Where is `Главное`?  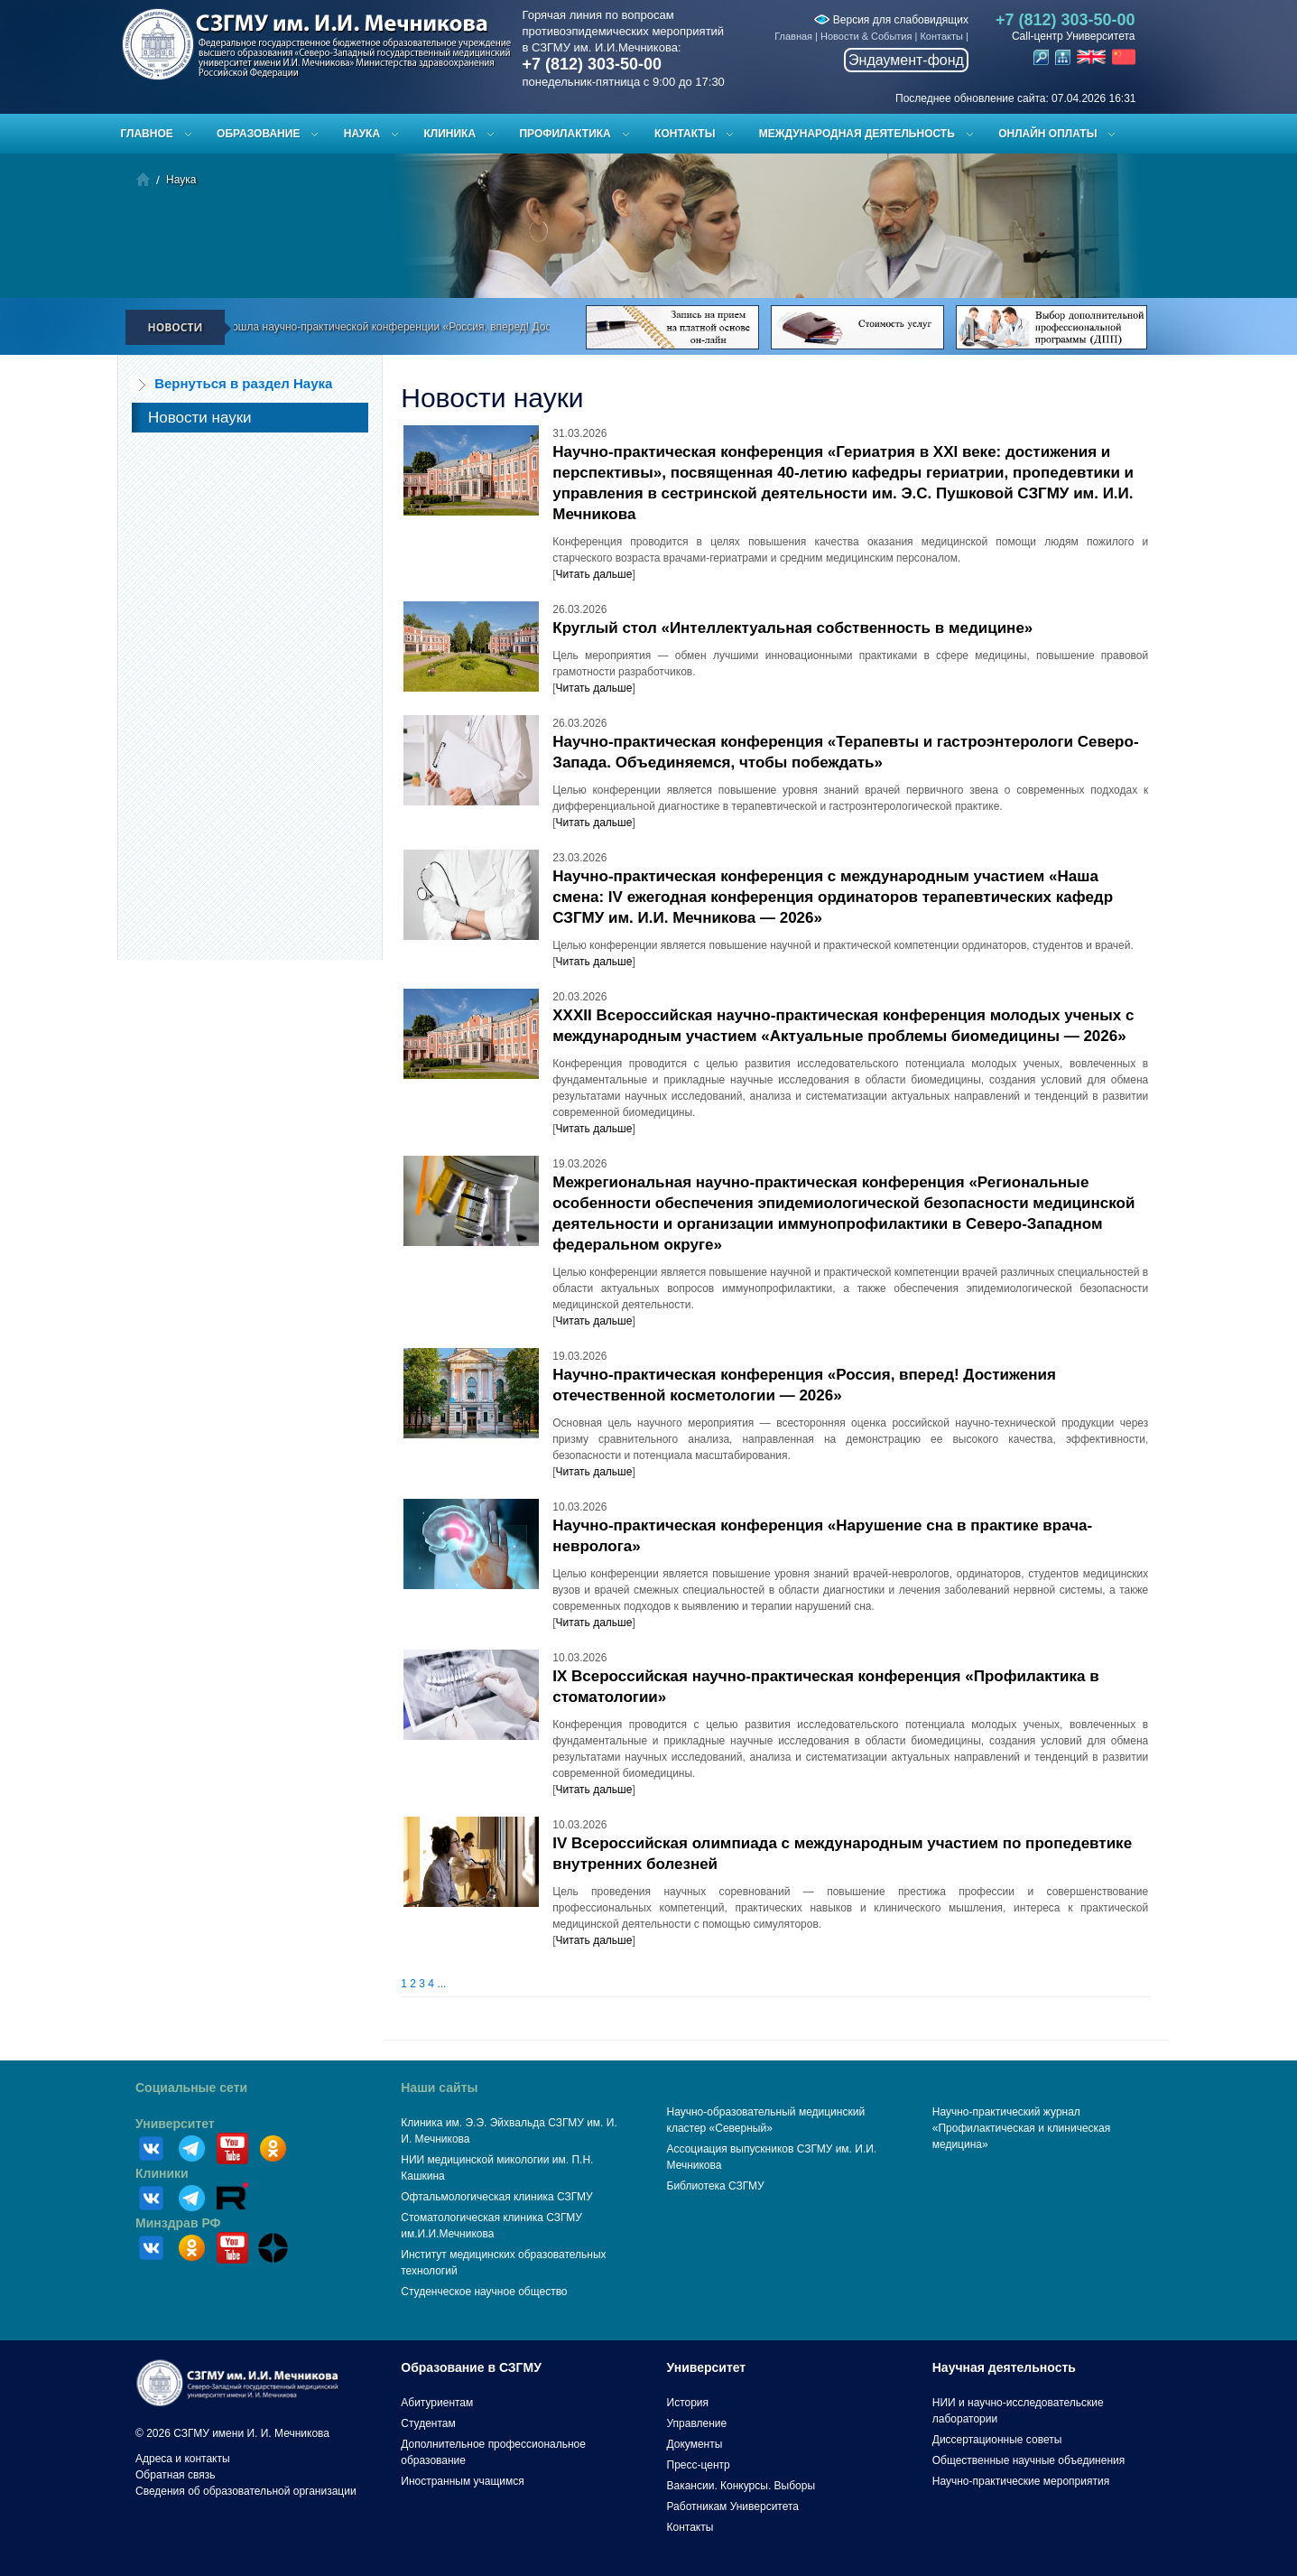
Главное is located at coordinates (147, 133).